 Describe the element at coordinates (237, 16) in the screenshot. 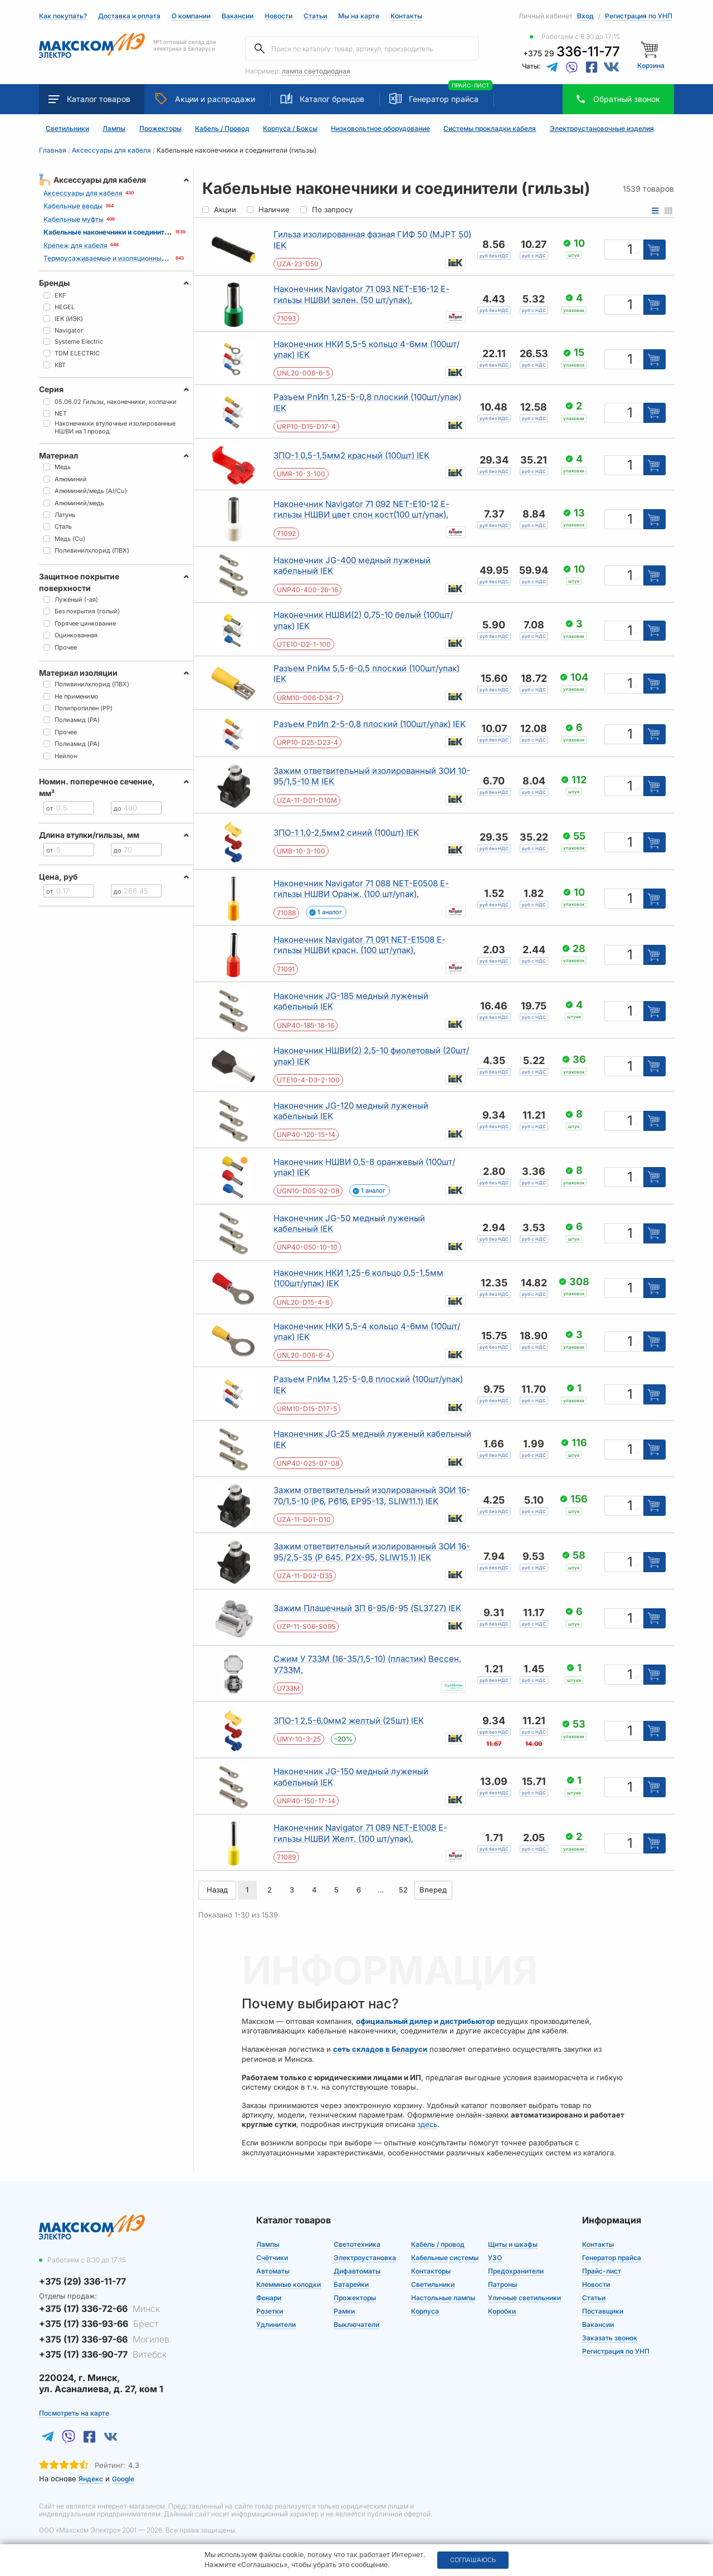

I see `Вакансии` at that location.